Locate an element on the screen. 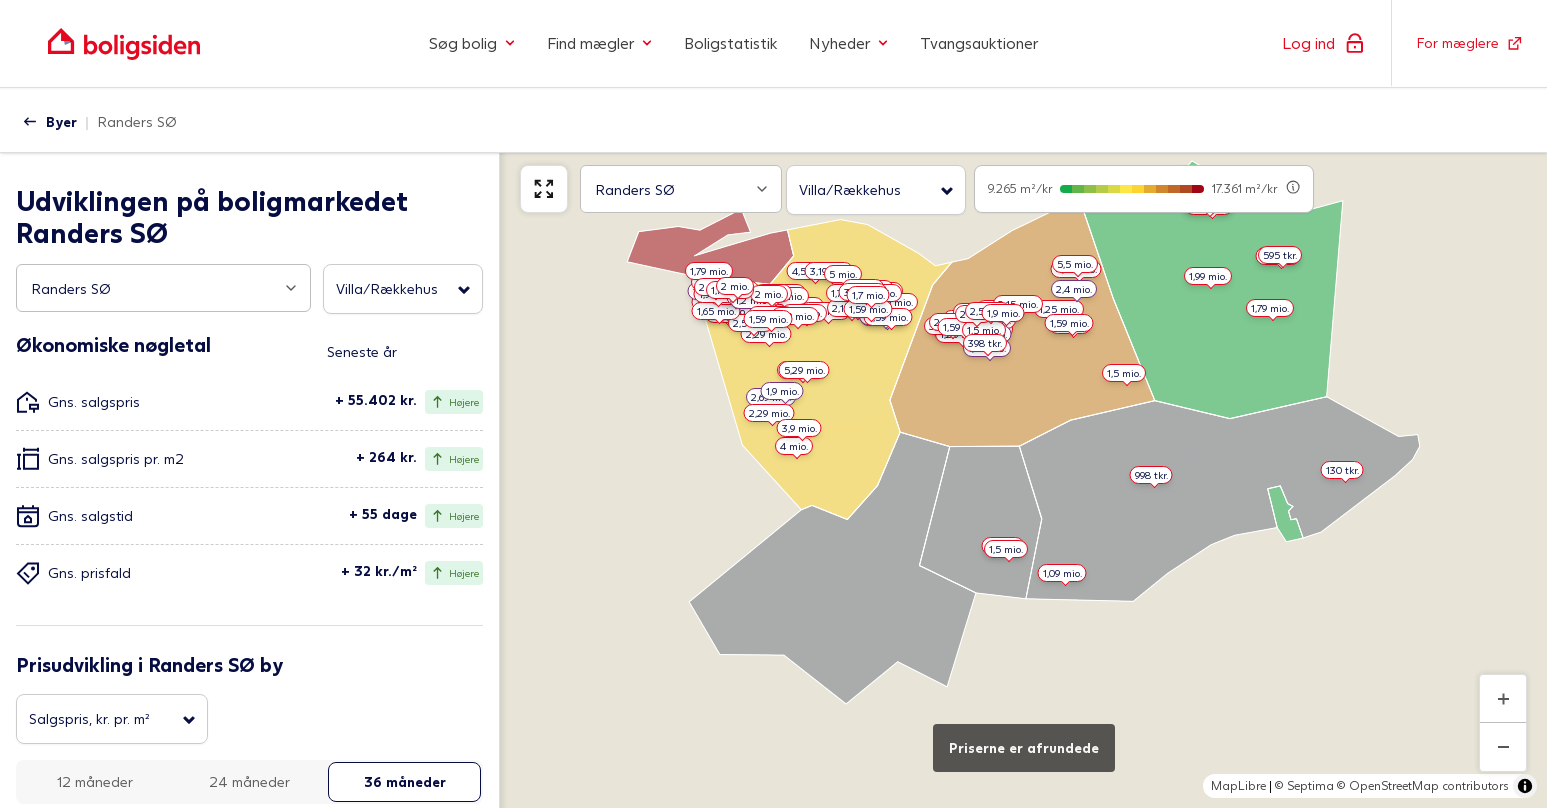  [Open popup] is located at coordinates (291, 288).